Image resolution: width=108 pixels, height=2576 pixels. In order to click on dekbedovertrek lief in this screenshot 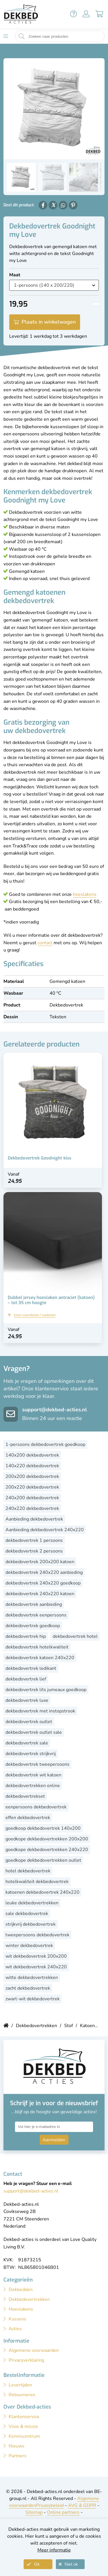, I will do `click(25, 1679)`.